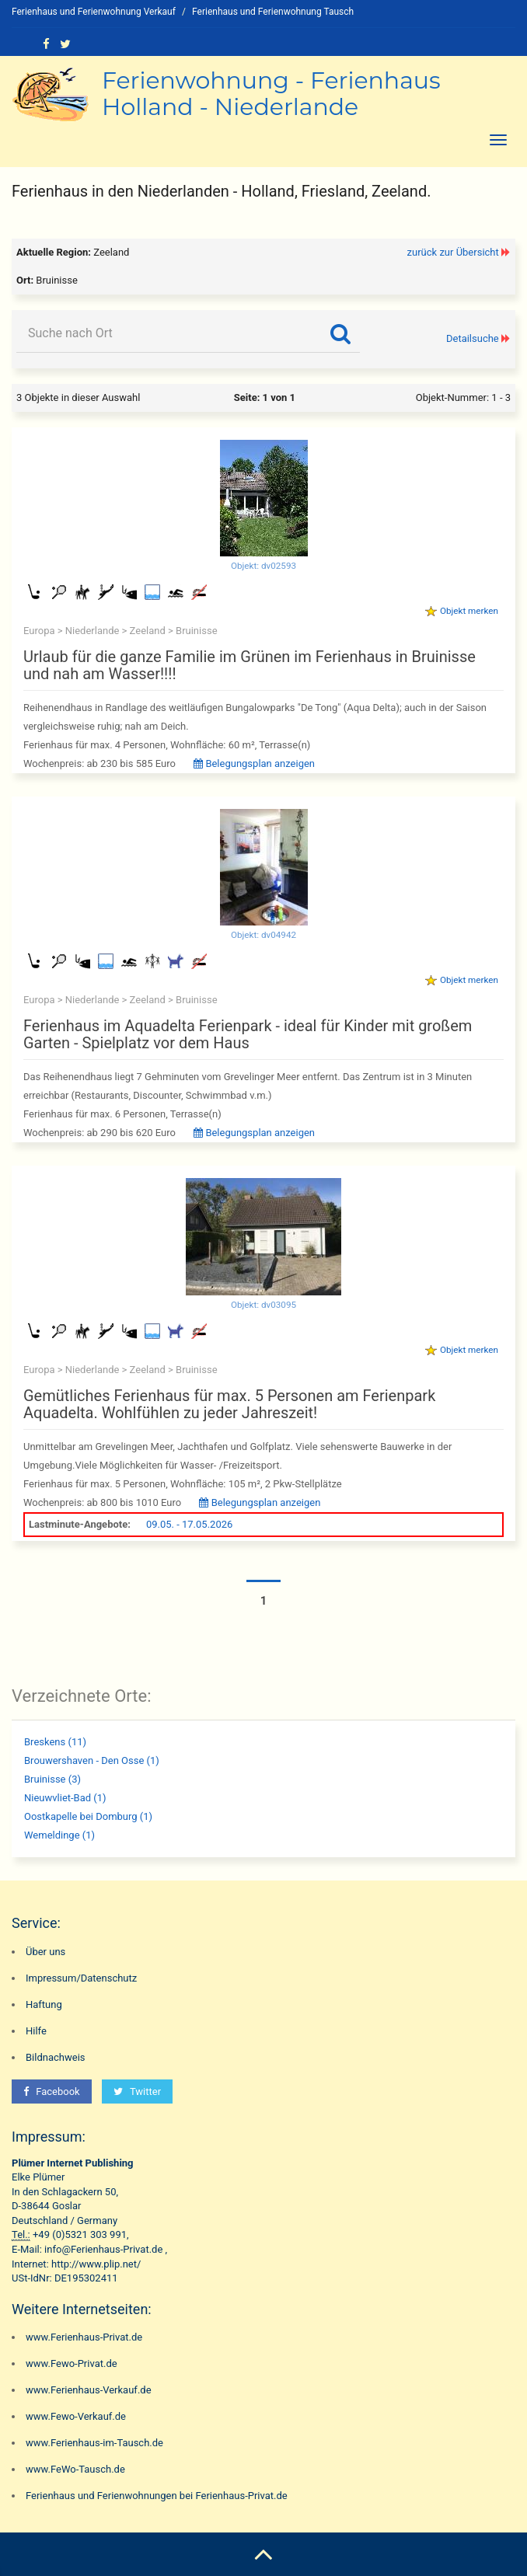  What do you see at coordinates (103, 2249) in the screenshot?
I see `info@Ferienhaus-Privat.de` at bounding box center [103, 2249].